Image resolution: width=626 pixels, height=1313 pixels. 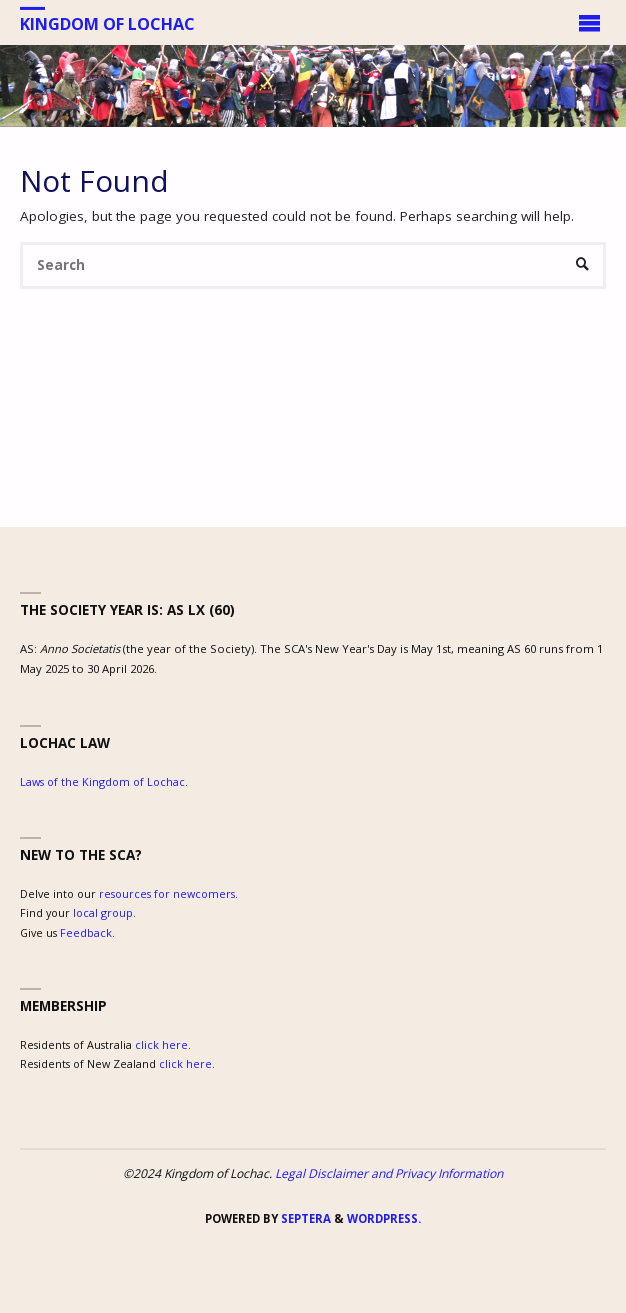 I want to click on Kingdom of Lochac, so click(x=107, y=23).